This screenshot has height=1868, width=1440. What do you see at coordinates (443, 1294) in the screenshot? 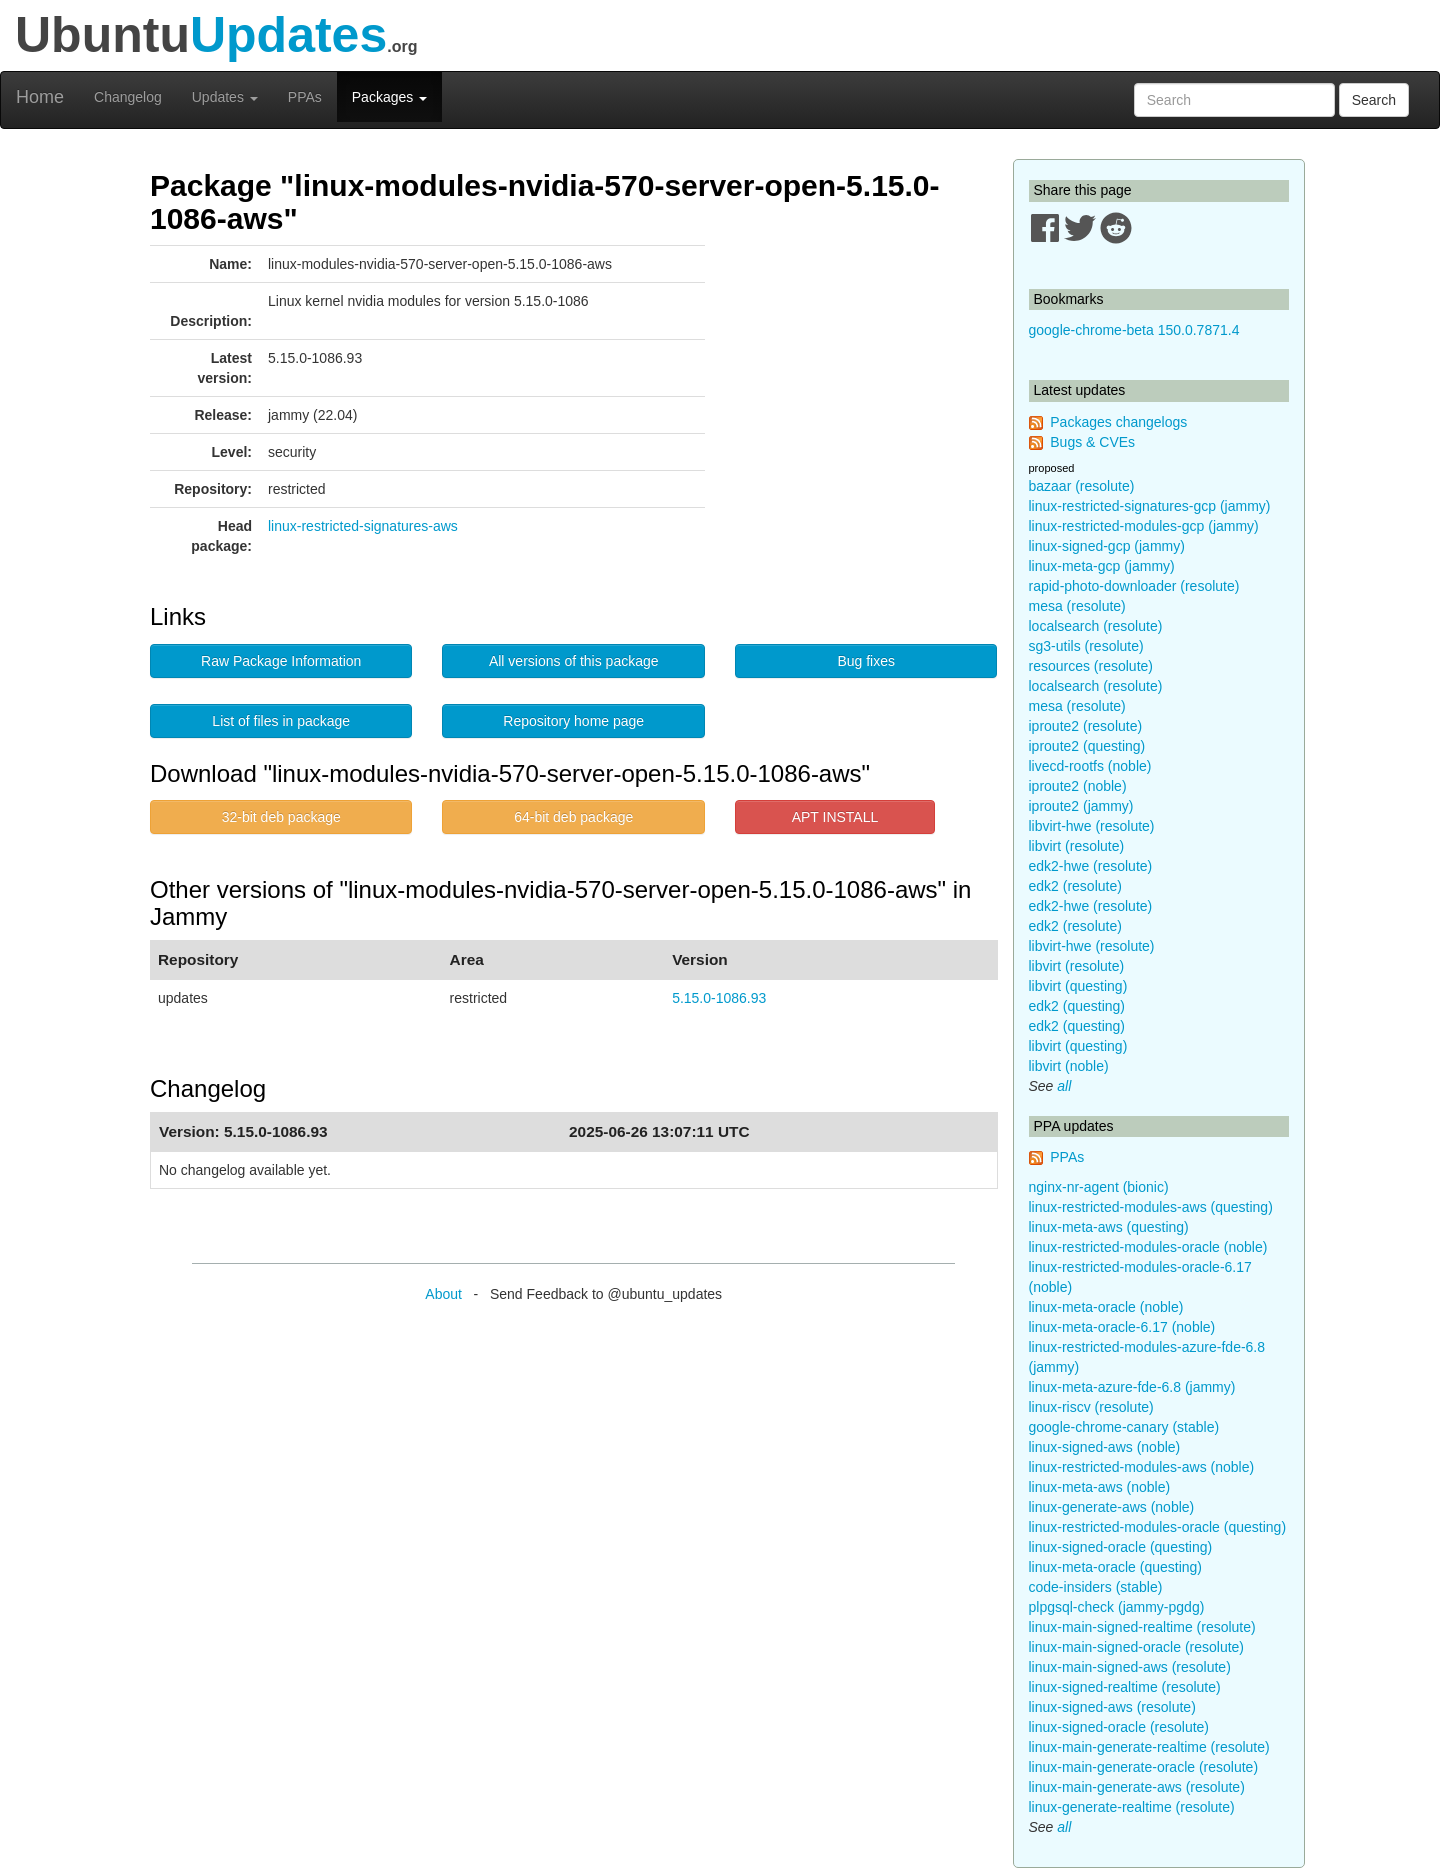
I see `About` at bounding box center [443, 1294].